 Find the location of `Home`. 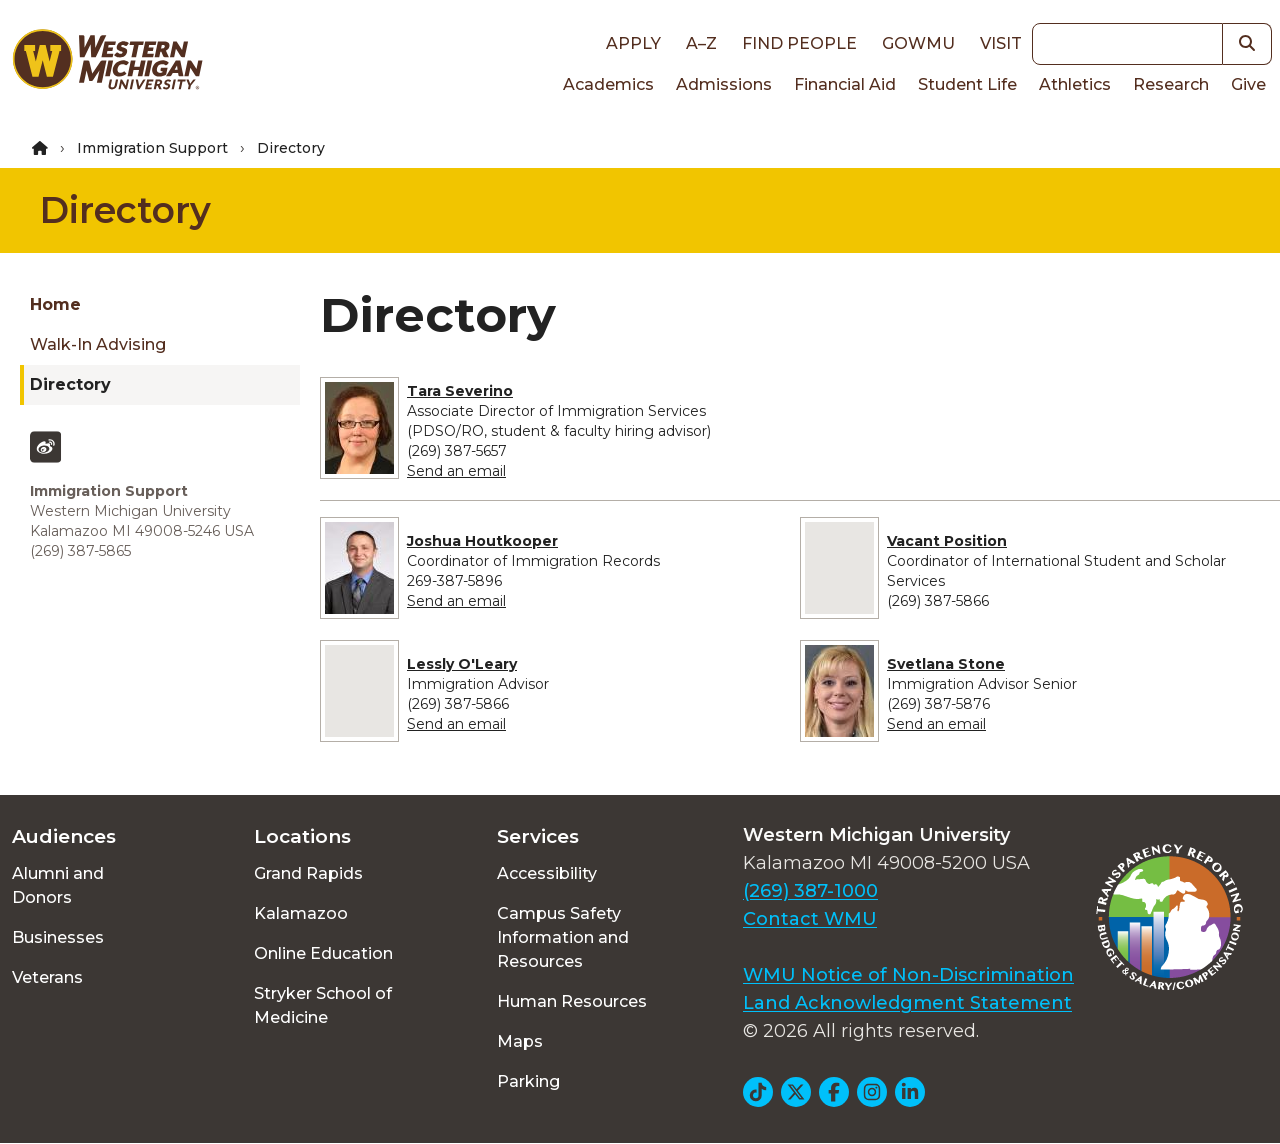

Home is located at coordinates (55, 304).